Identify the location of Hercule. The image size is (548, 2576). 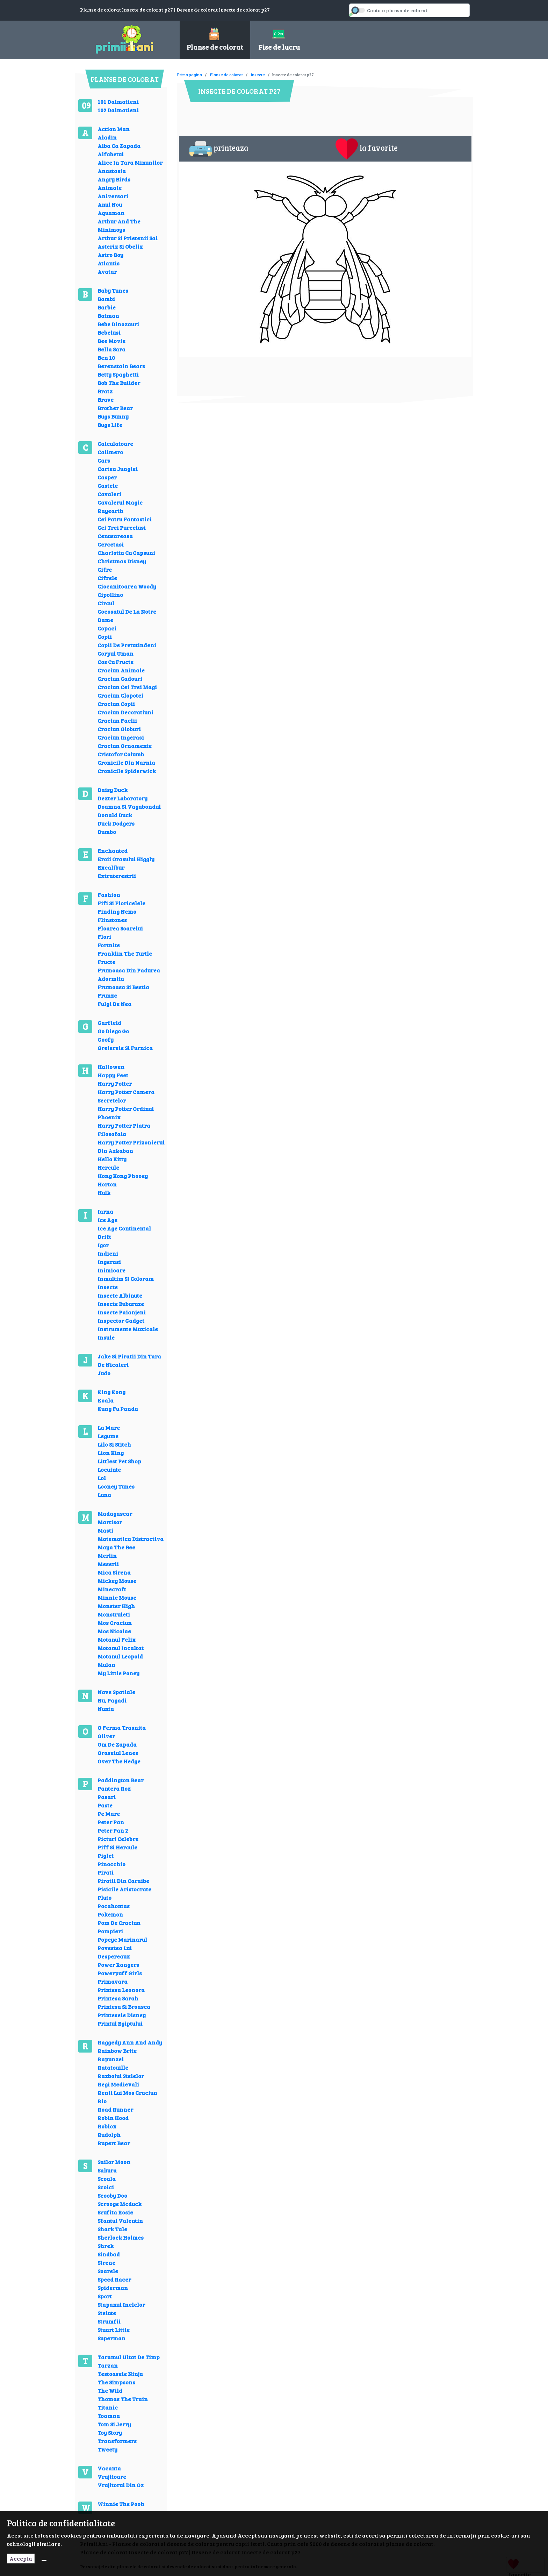
(108, 1167).